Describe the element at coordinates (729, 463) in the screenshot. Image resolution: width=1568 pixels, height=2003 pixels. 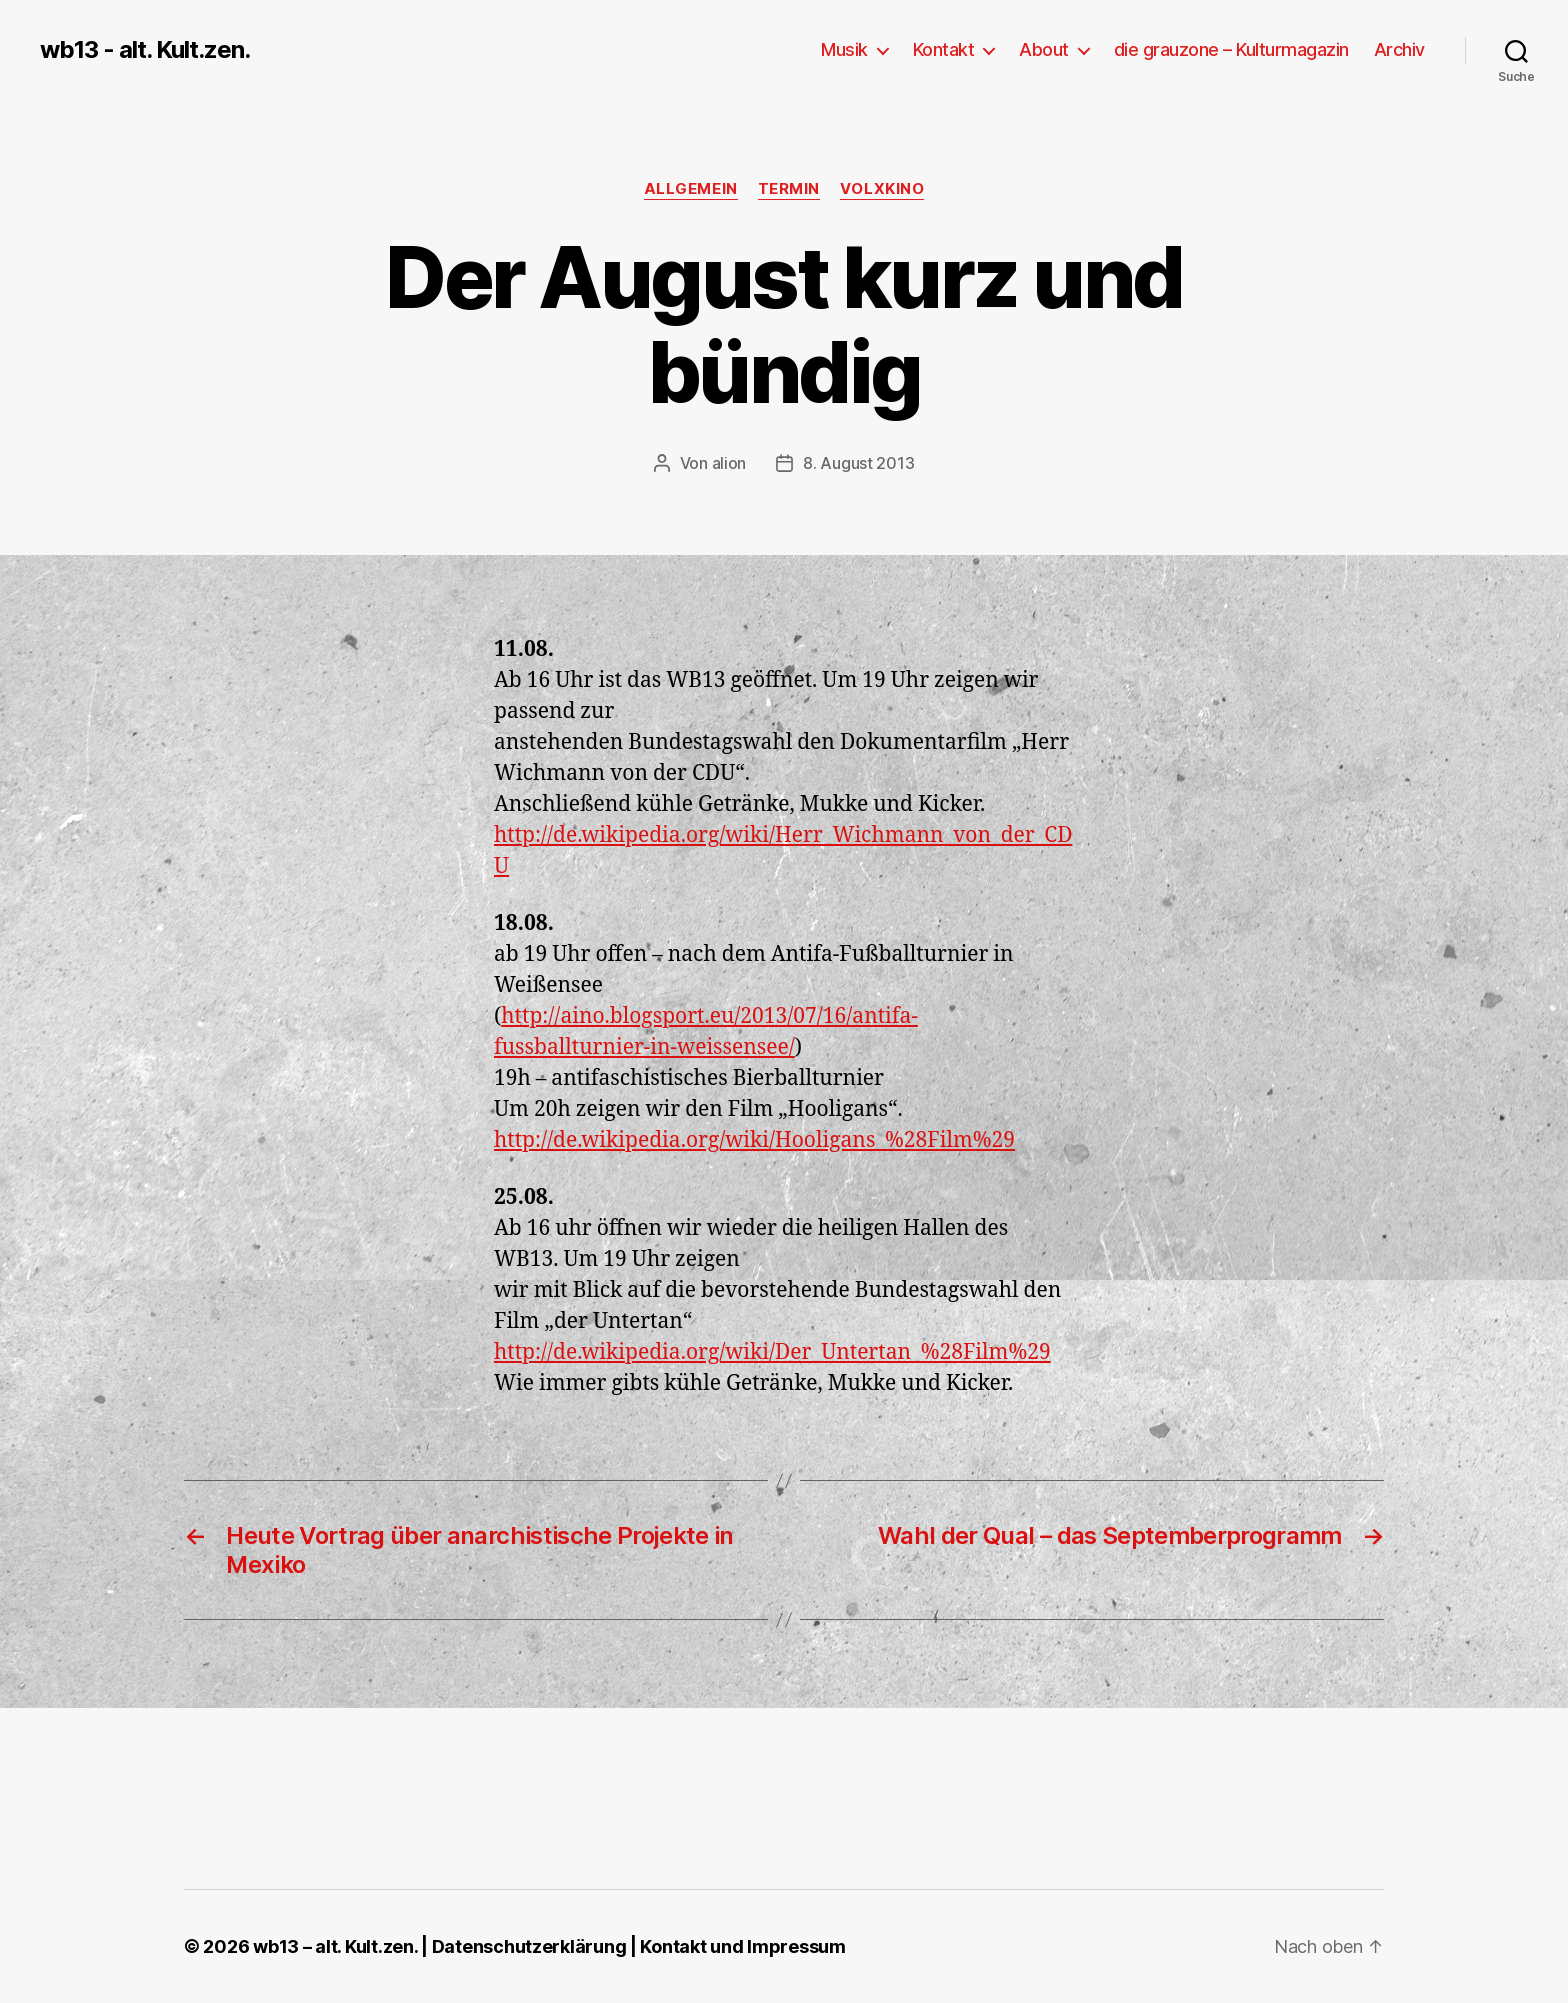
I see `alion` at that location.